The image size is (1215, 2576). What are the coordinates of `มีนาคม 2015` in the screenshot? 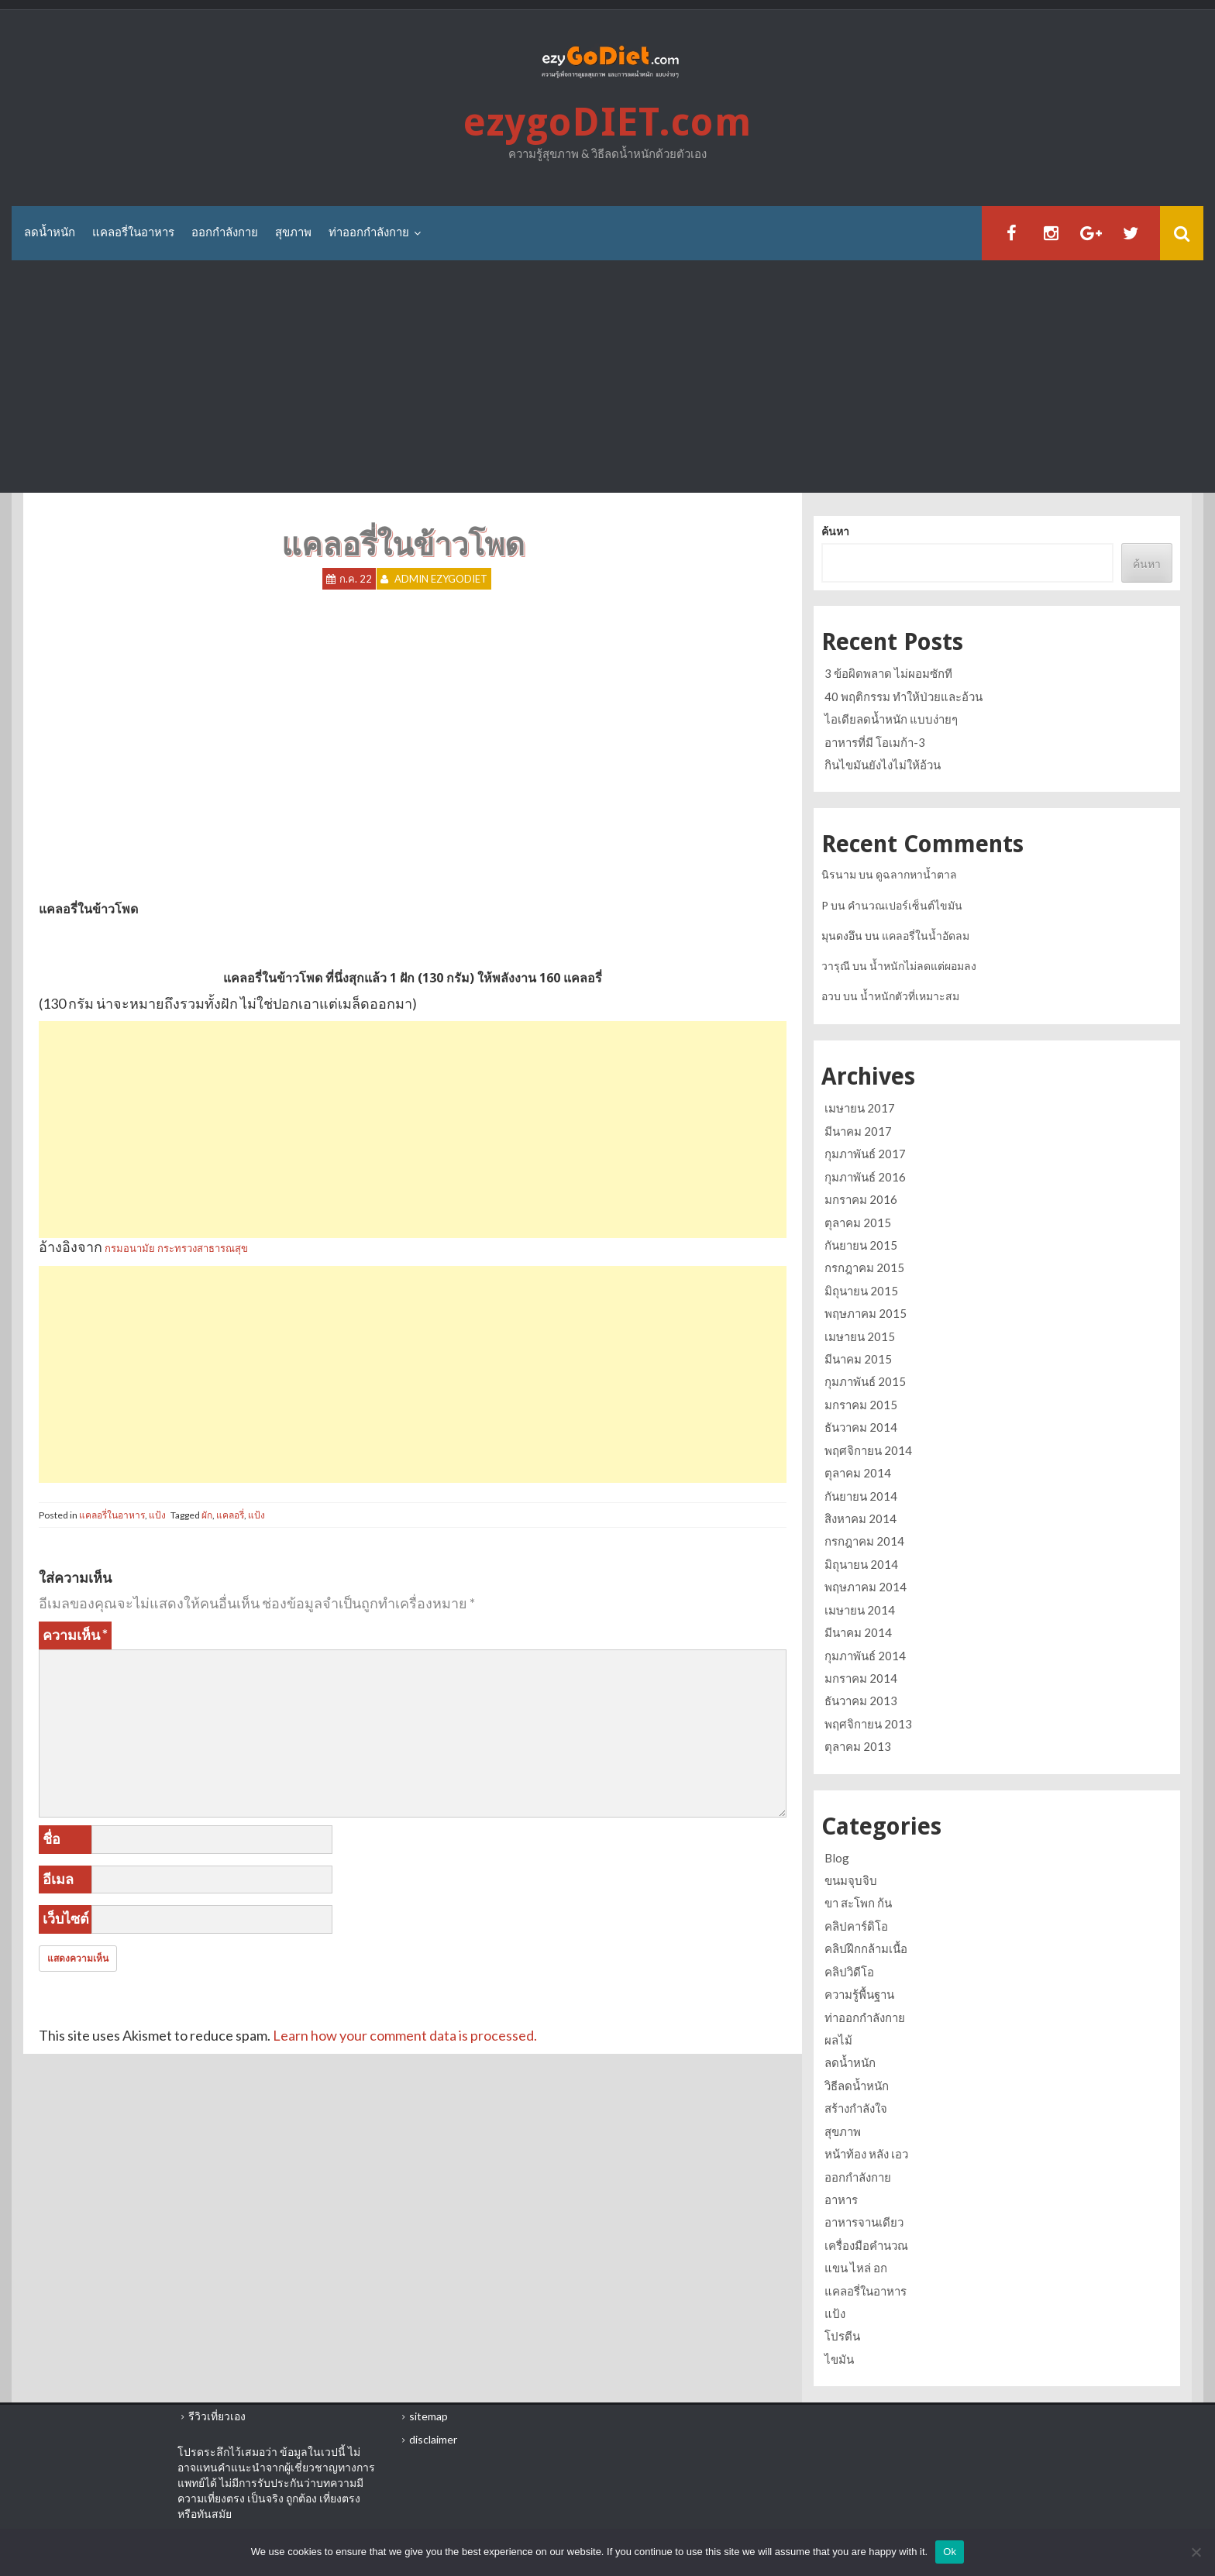 It's located at (858, 1359).